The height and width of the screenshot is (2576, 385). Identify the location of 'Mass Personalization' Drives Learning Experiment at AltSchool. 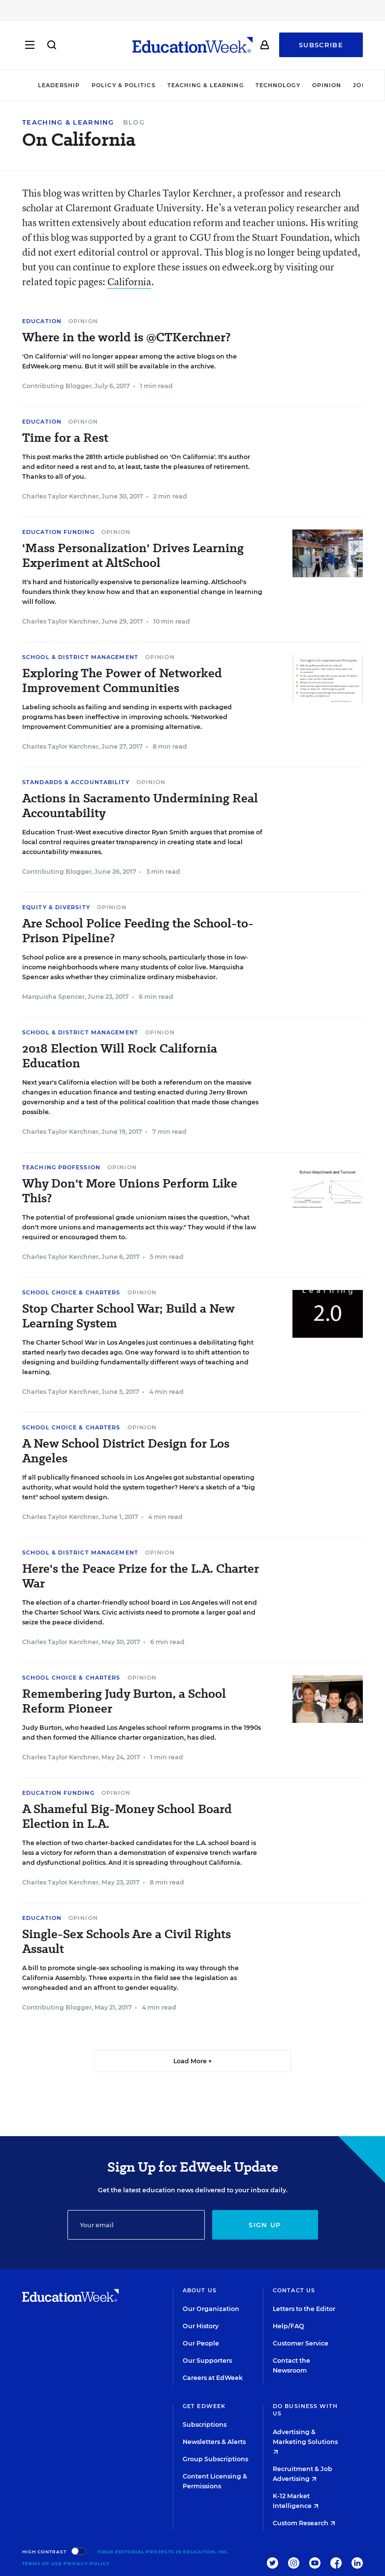
(133, 555).